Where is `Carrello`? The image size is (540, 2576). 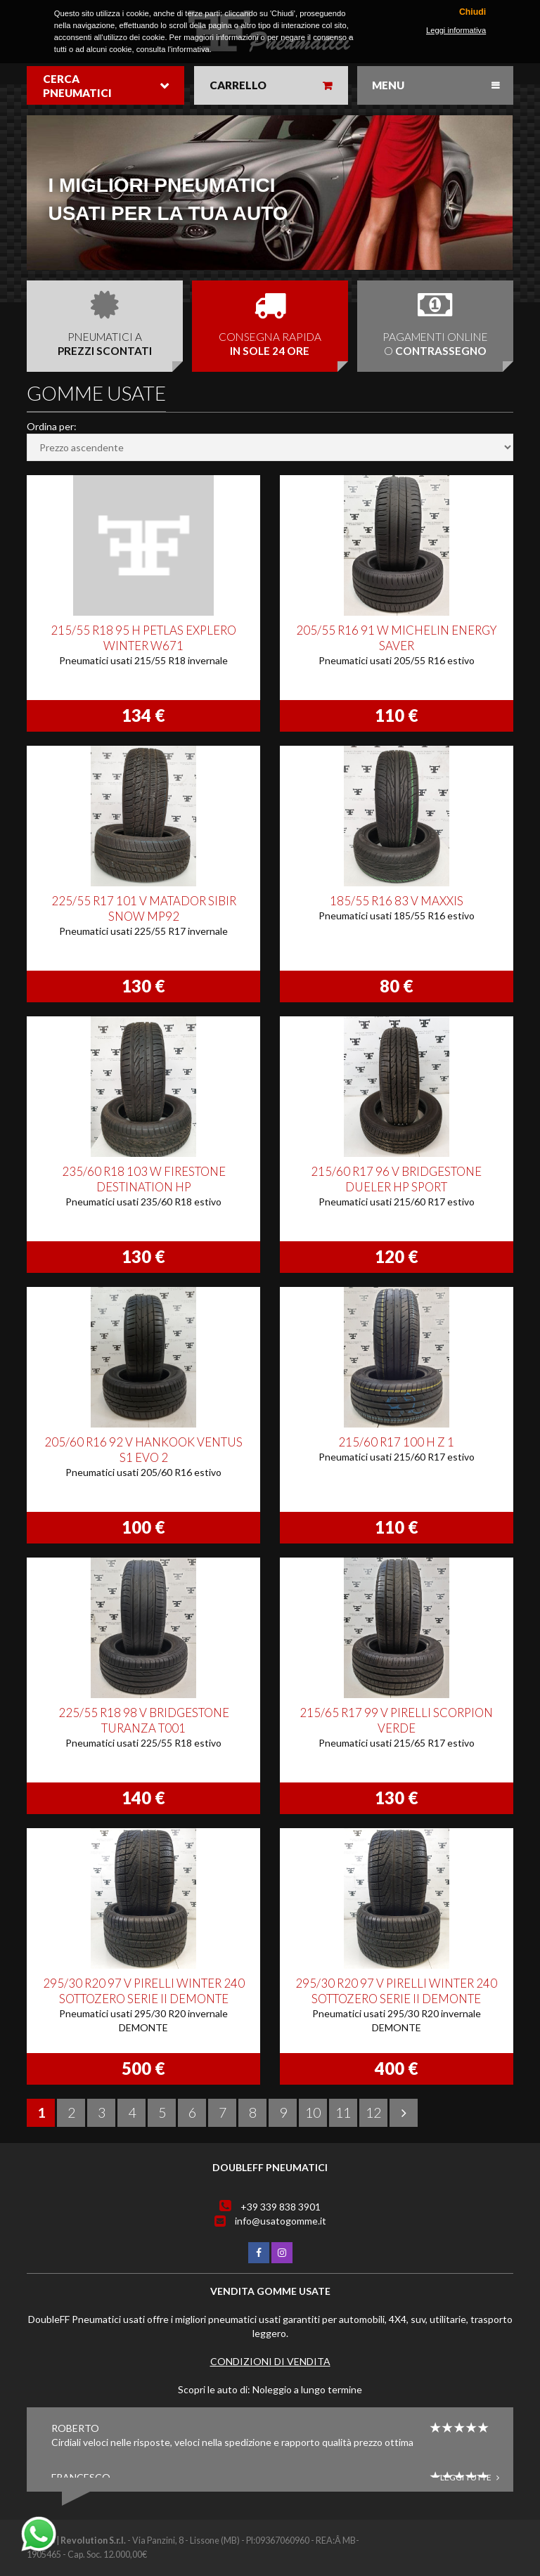
Carrello is located at coordinates (238, 85).